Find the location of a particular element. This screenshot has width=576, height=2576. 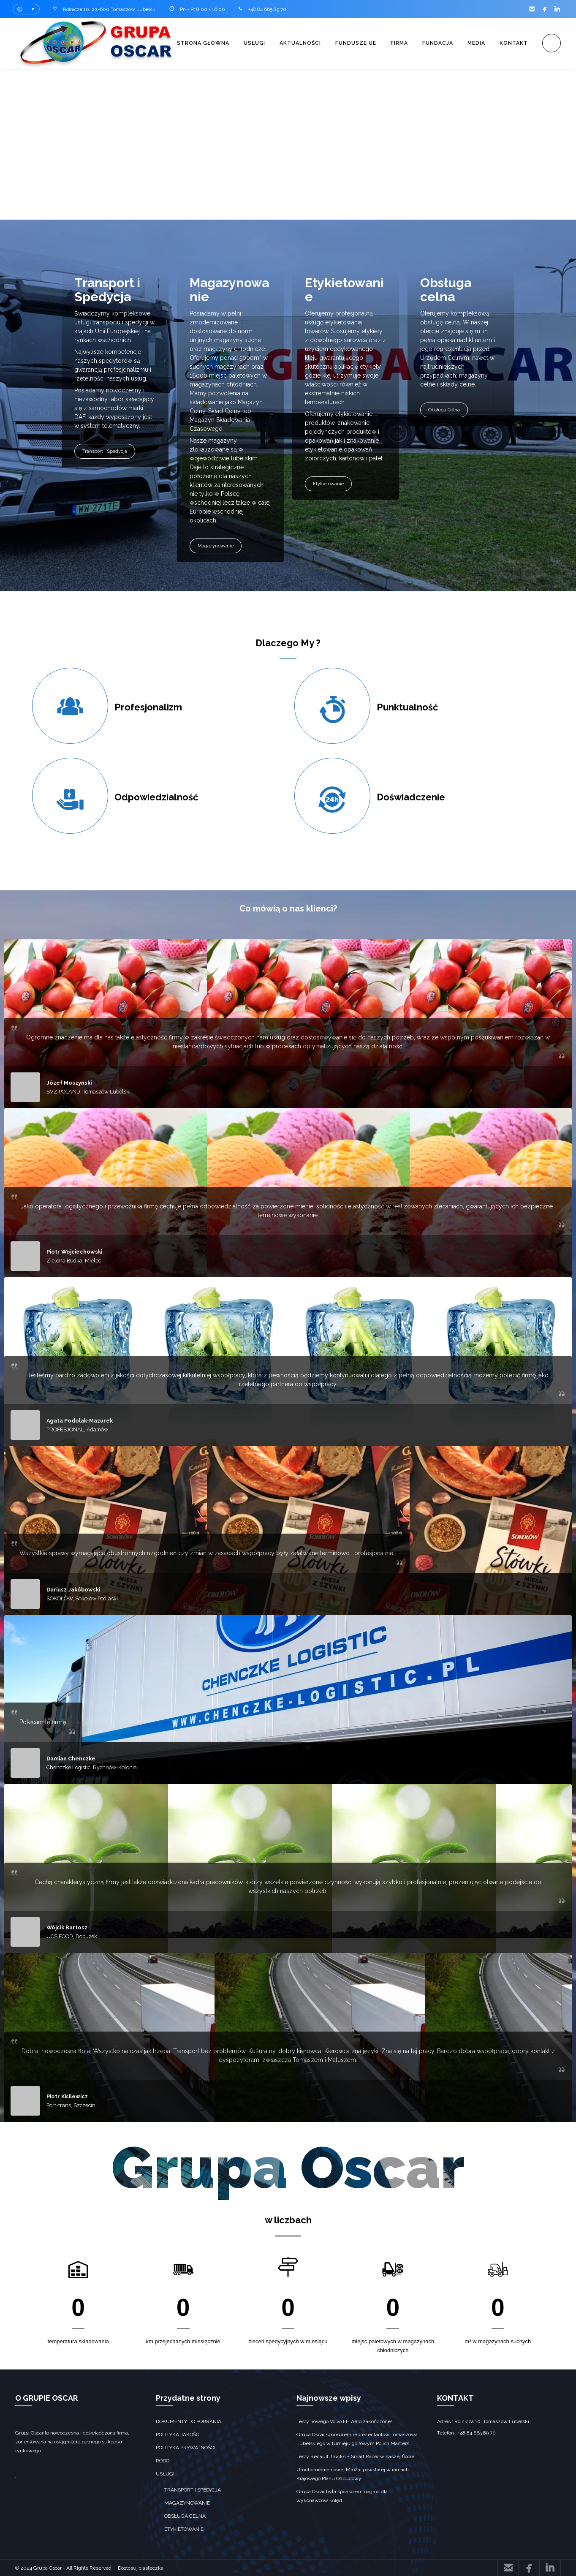

Aktualności is located at coordinates (300, 43).